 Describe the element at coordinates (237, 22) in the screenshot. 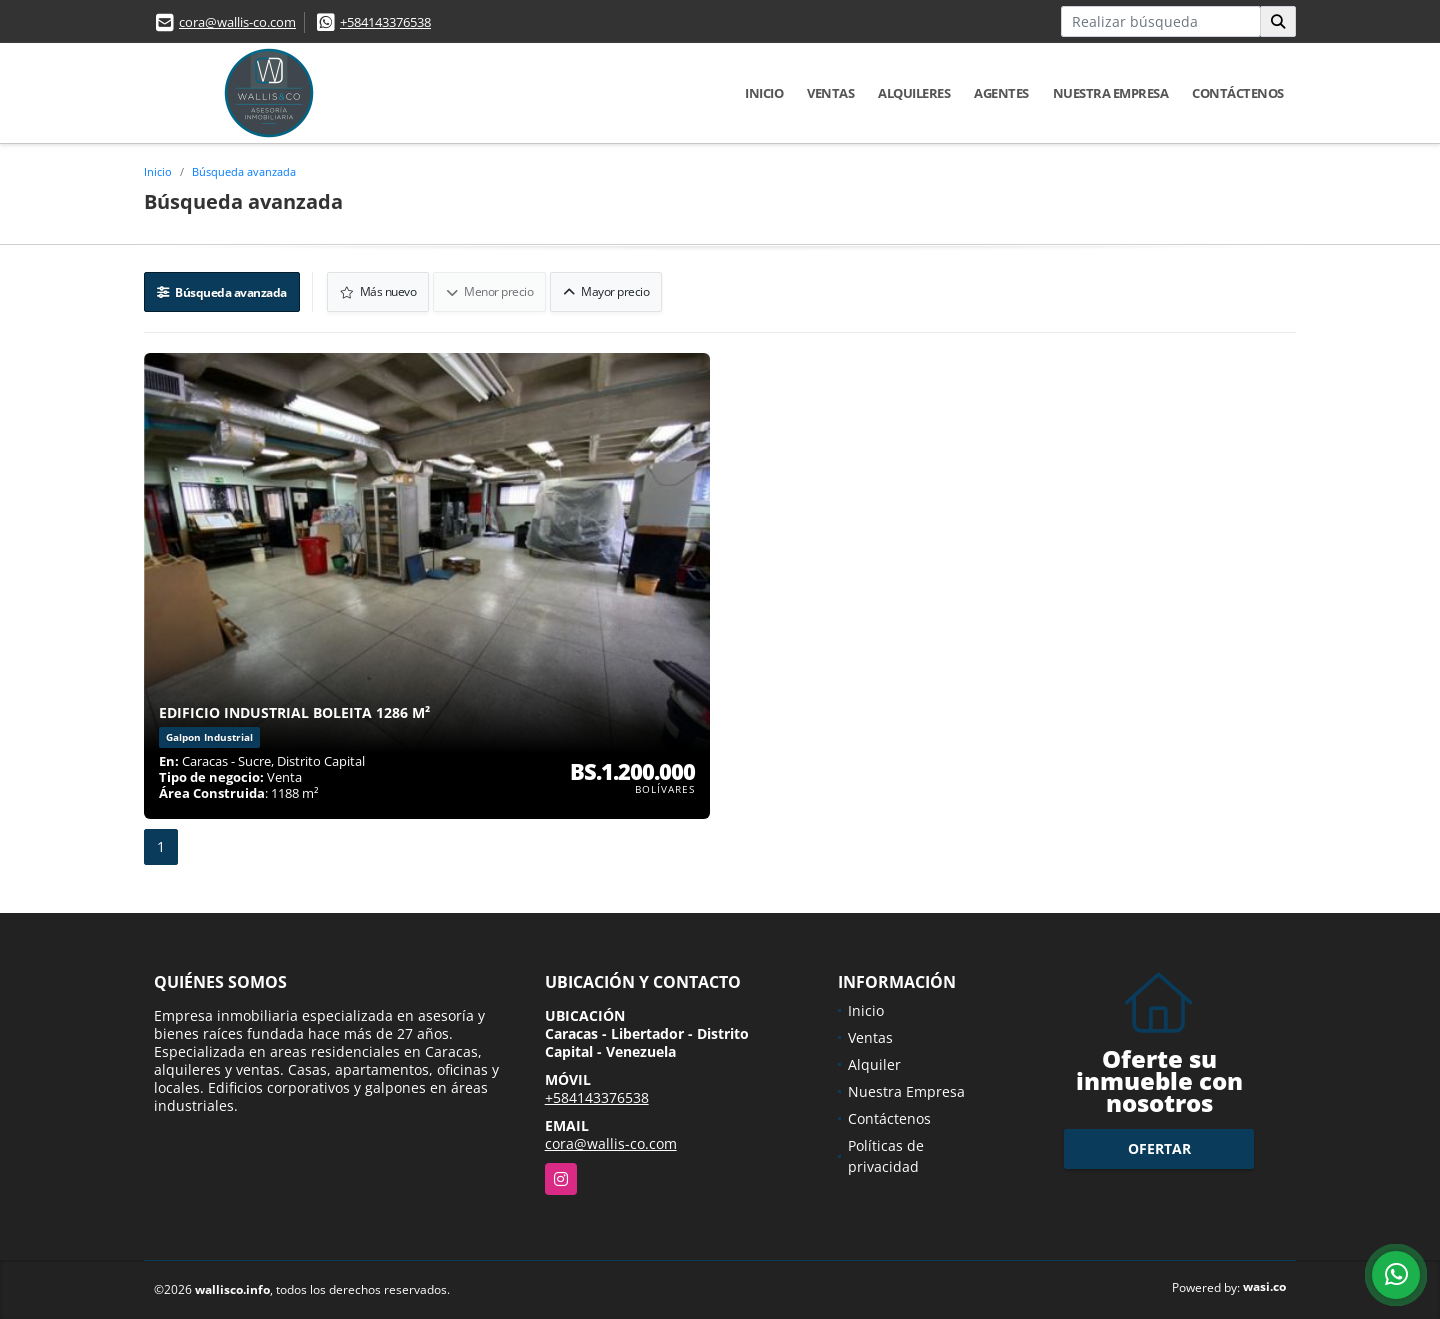

I see `cora@wallis-co.com` at that location.